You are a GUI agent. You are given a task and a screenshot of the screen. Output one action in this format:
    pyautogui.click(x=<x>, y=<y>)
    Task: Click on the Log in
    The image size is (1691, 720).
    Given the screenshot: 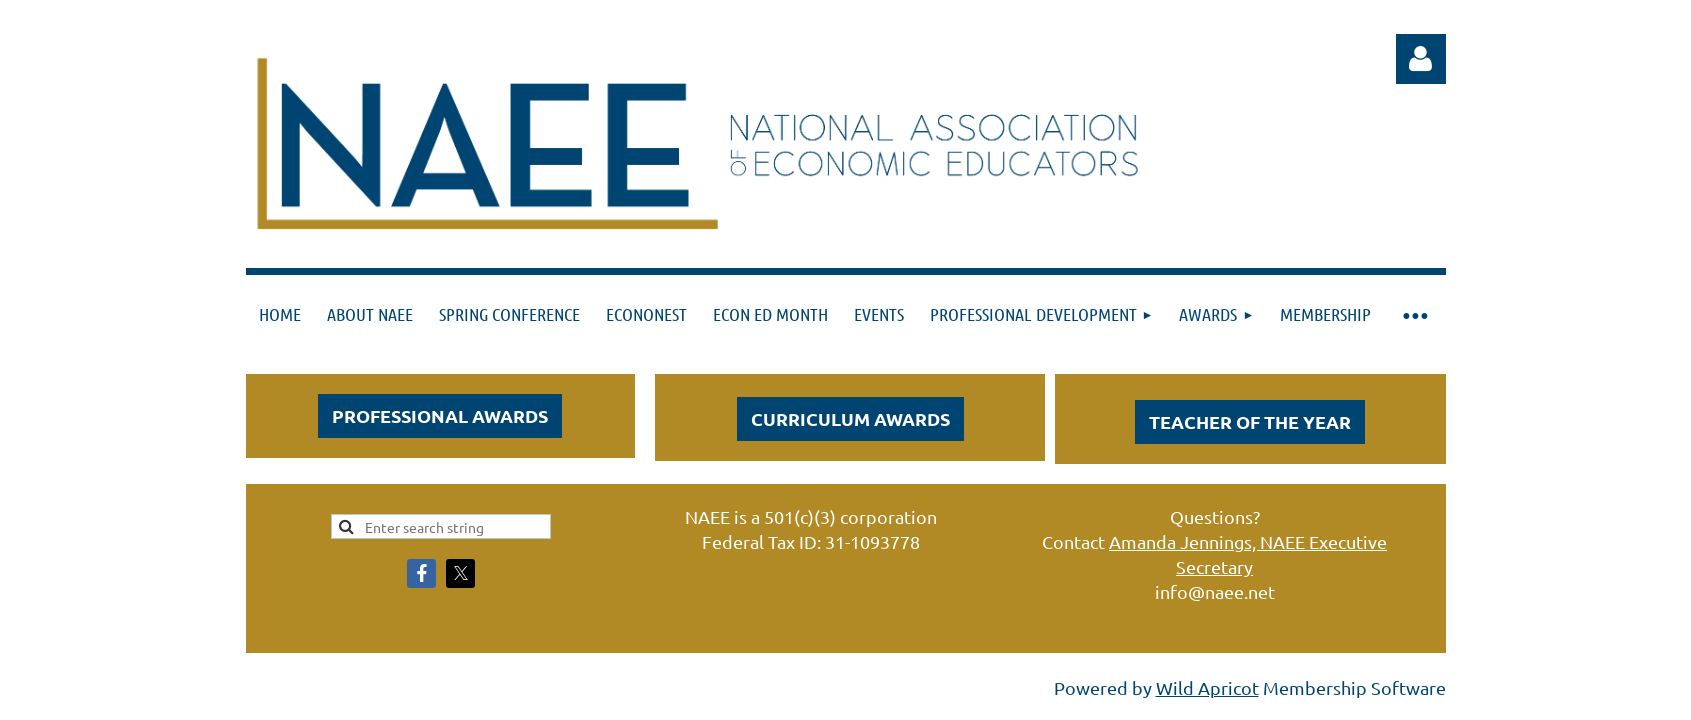 What is the action you would take?
    pyautogui.click(x=1421, y=59)
    